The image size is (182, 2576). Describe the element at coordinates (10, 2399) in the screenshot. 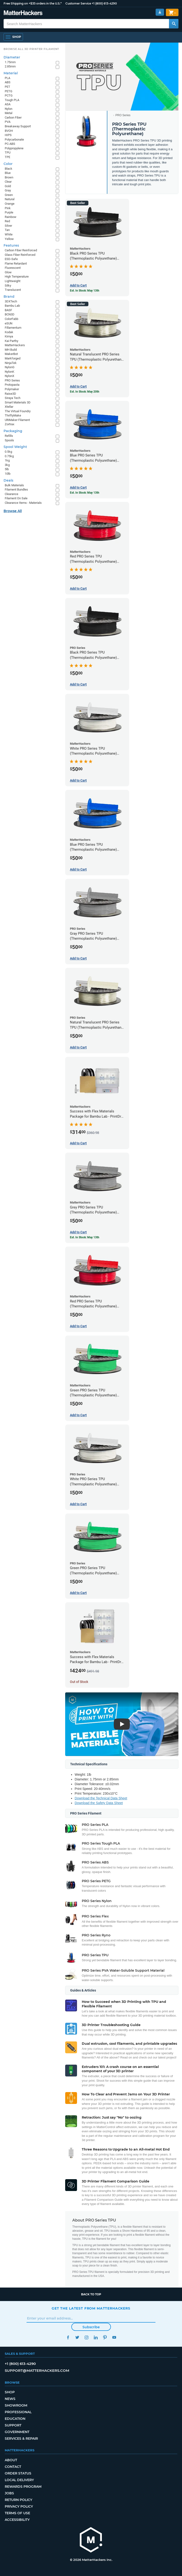

I see `News` at that location.